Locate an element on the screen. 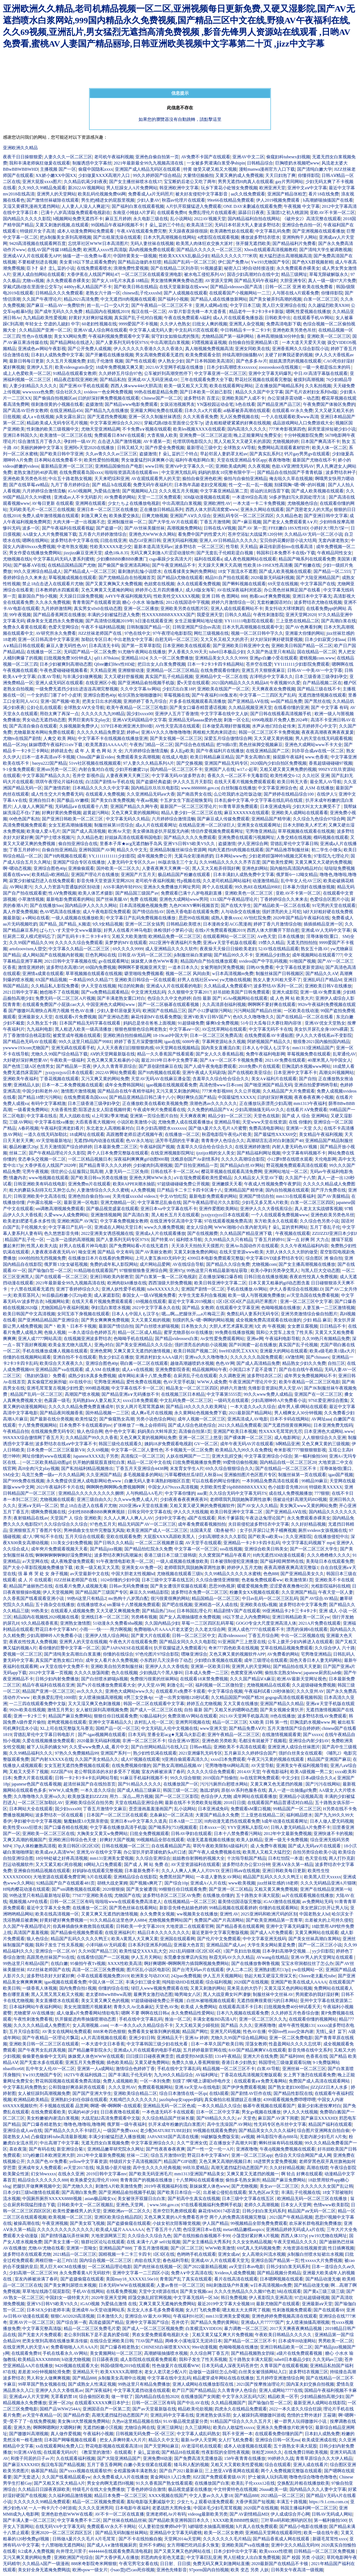 The image size is (360, 2576). 99XXXX综合缴情网丁香五月天 is located at coordinates (33, 1437).